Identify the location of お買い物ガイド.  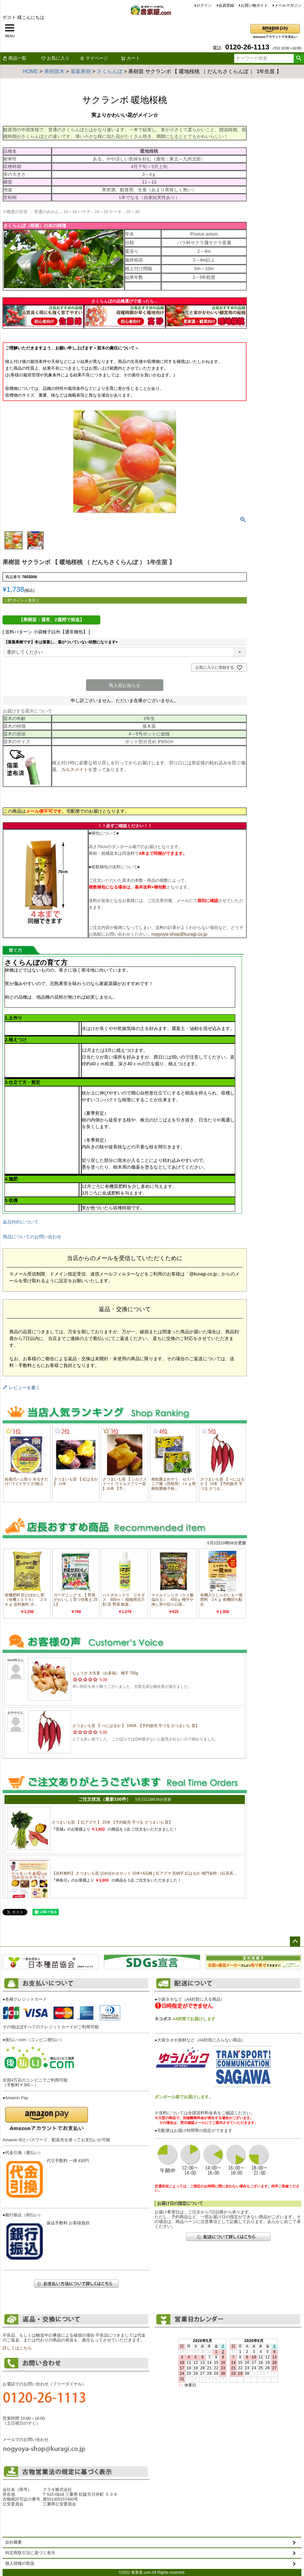
(254, 5).